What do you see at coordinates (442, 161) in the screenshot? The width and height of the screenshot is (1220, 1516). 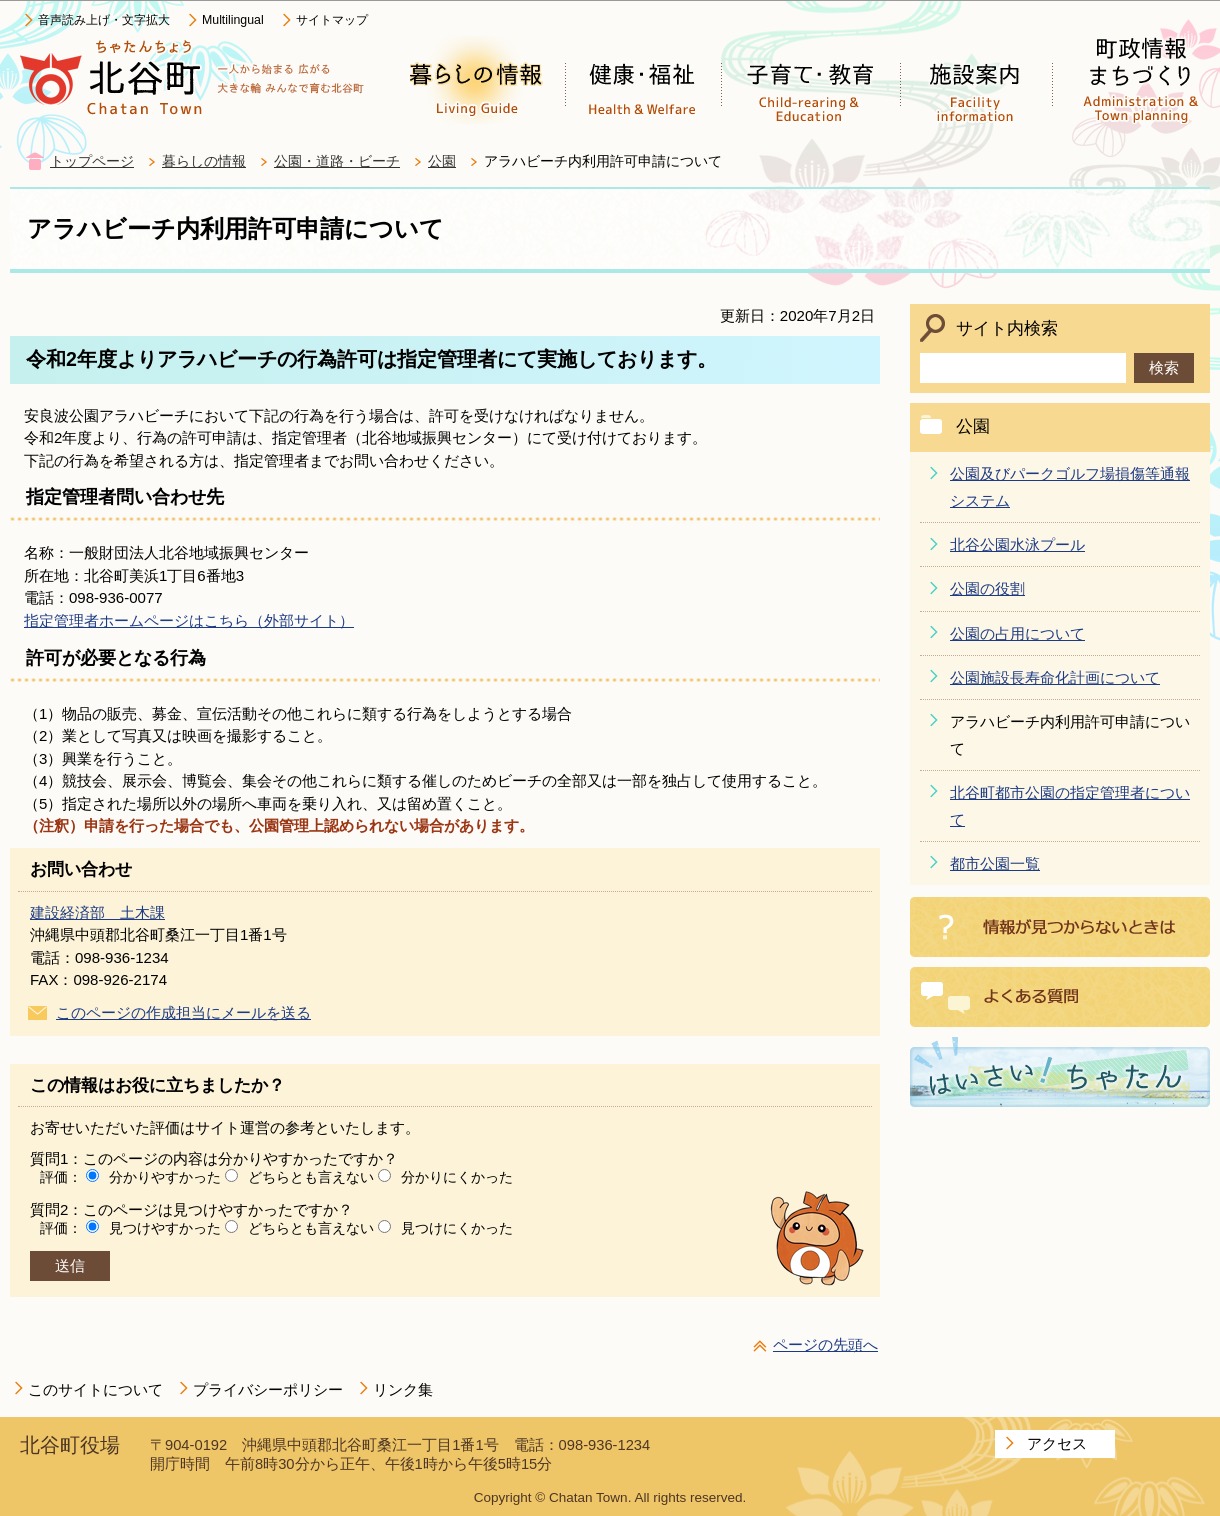 I see `公園` at bounding box center [442, 161].